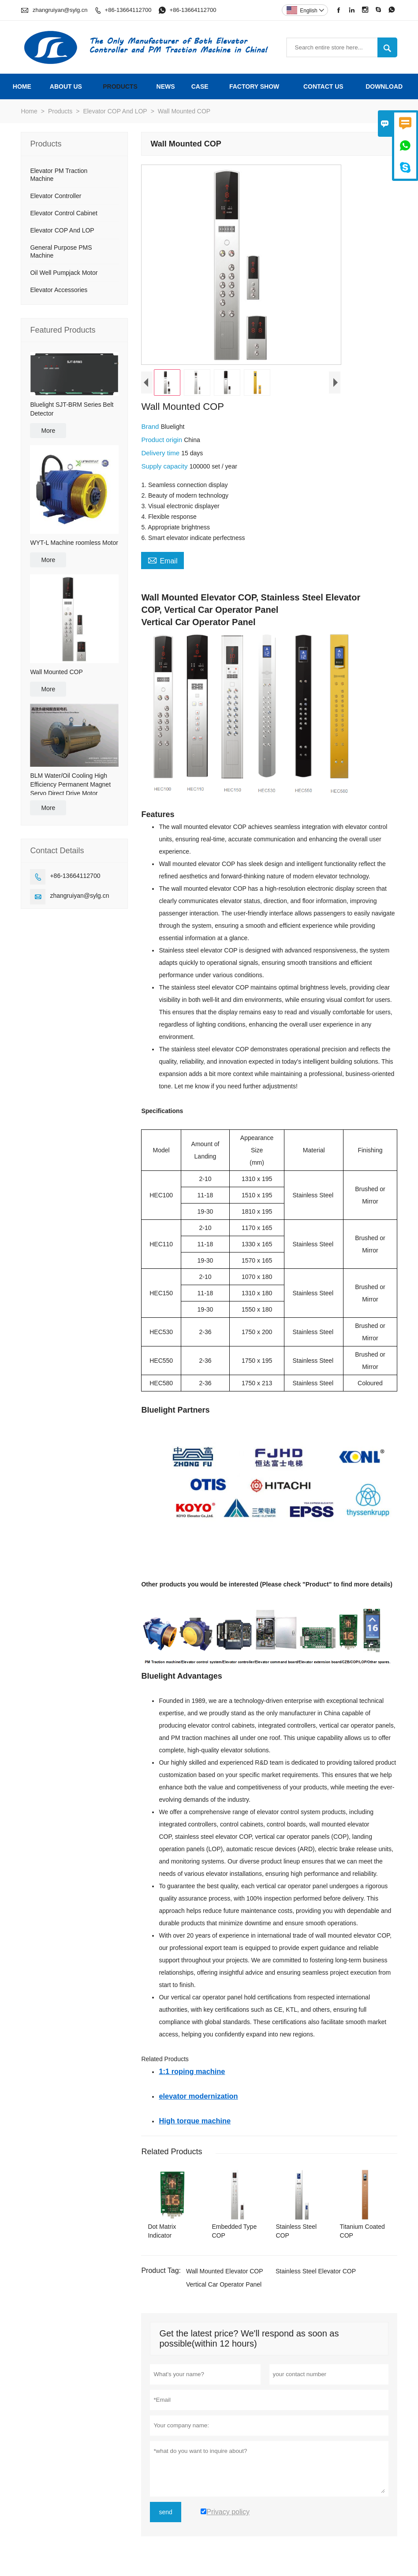 The height and width of the screenshot is (2576, 418). Describe the element at coordinates (254, 86) in the screenshot. I see `Factory Show` at that location.